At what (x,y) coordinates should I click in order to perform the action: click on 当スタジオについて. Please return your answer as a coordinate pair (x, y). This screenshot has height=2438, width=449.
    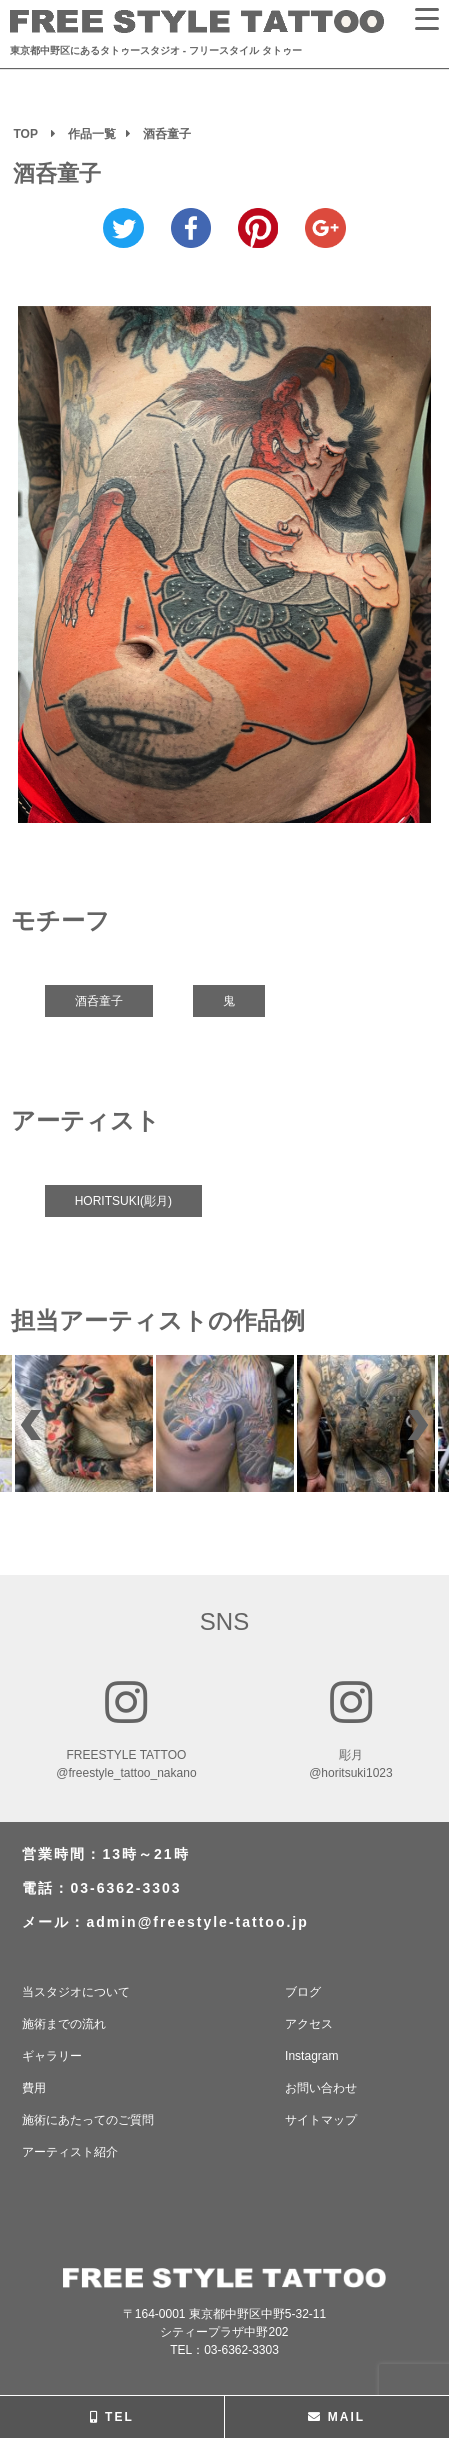
    Looking at the image, I should click on (76, 1992).